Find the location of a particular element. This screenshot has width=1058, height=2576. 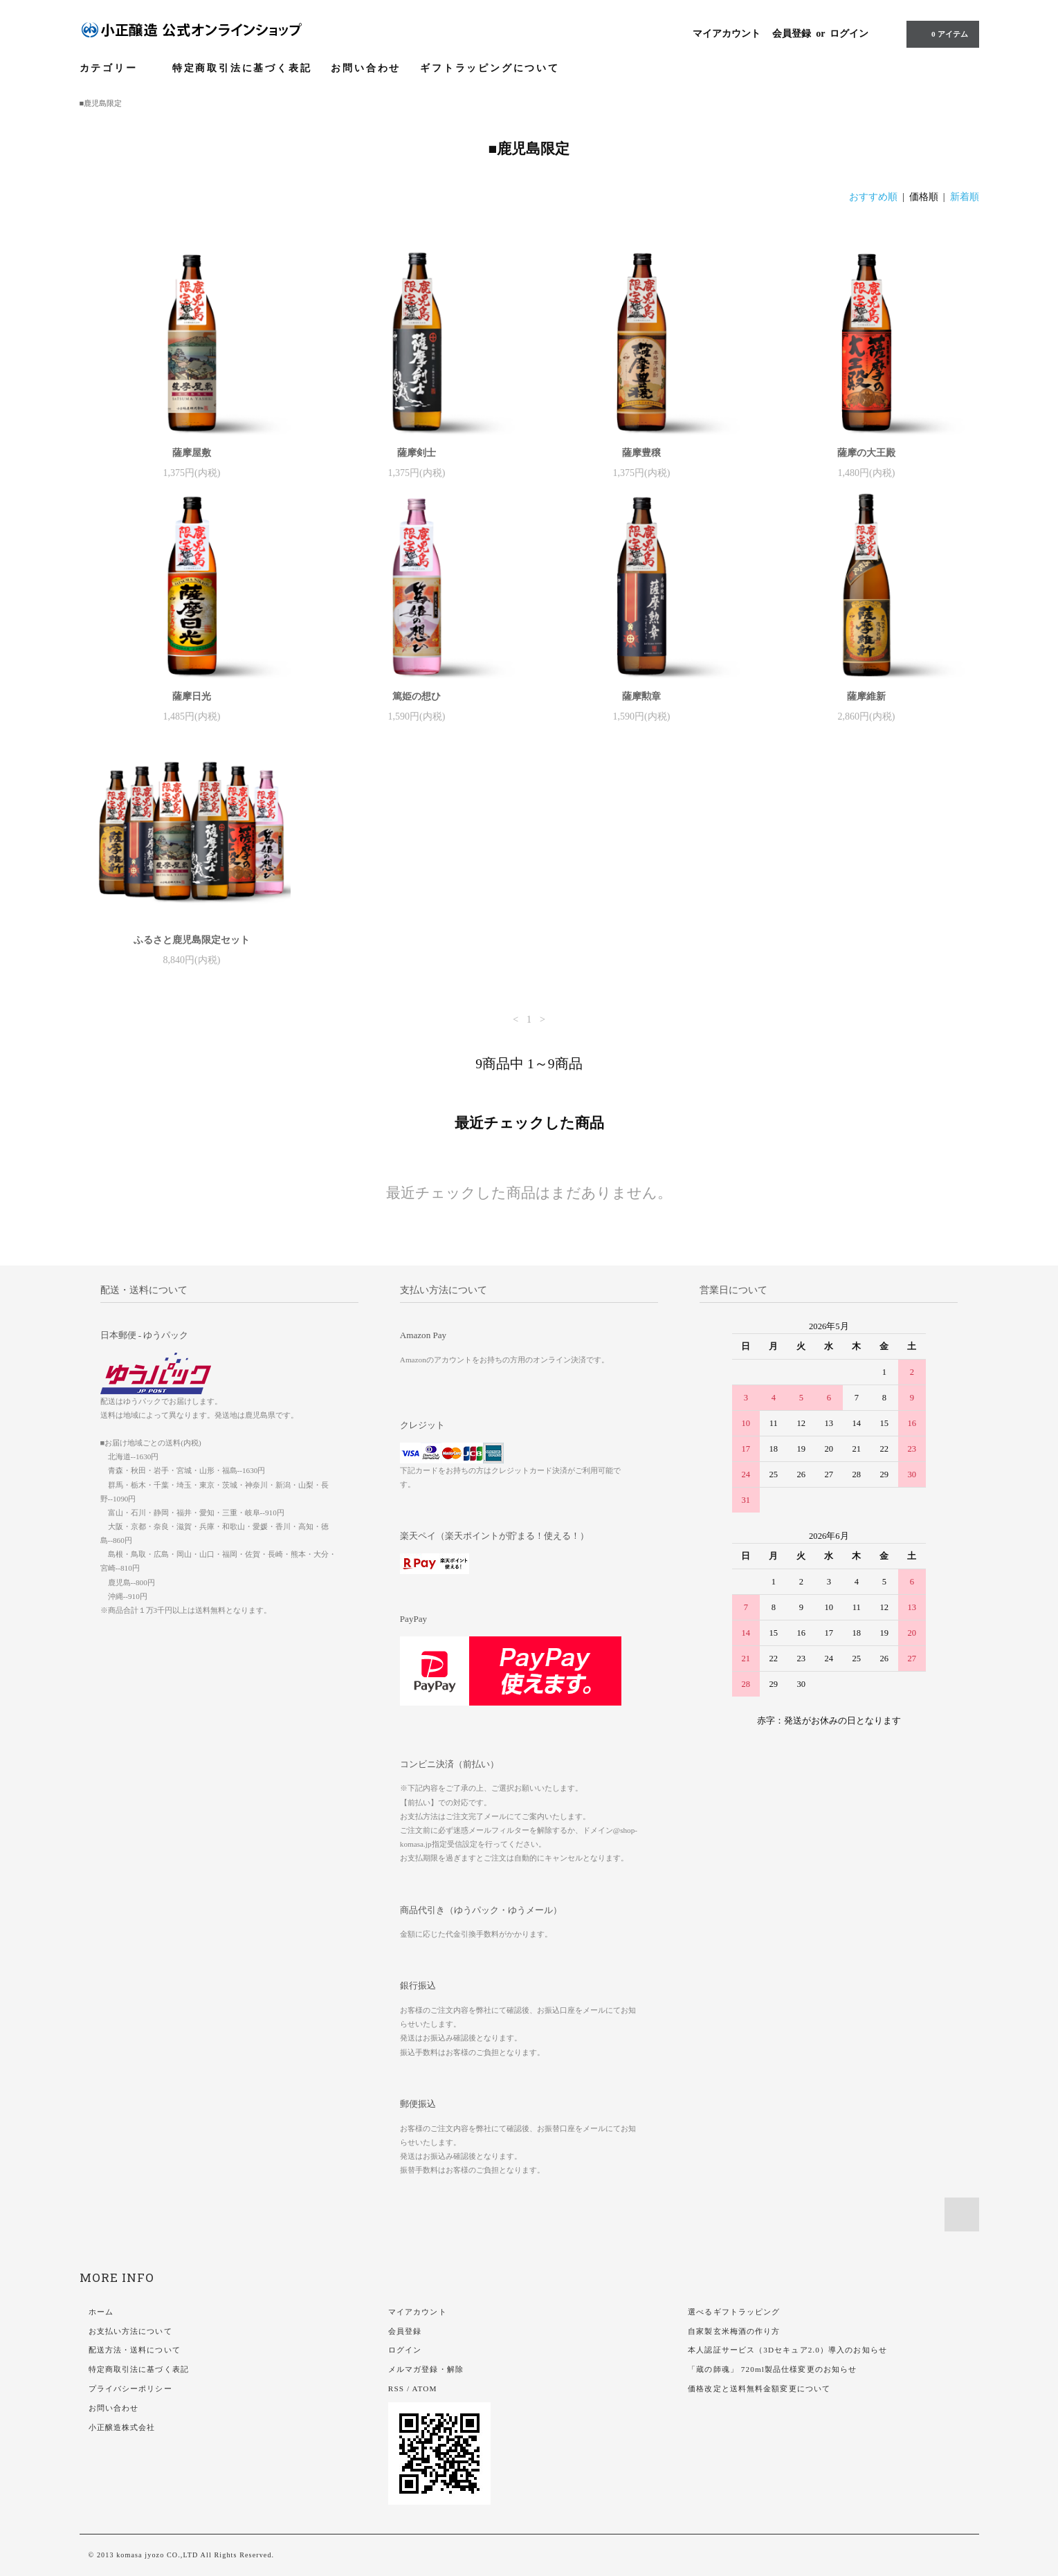

薩摩勲章 is located at coordinates (641, 696).